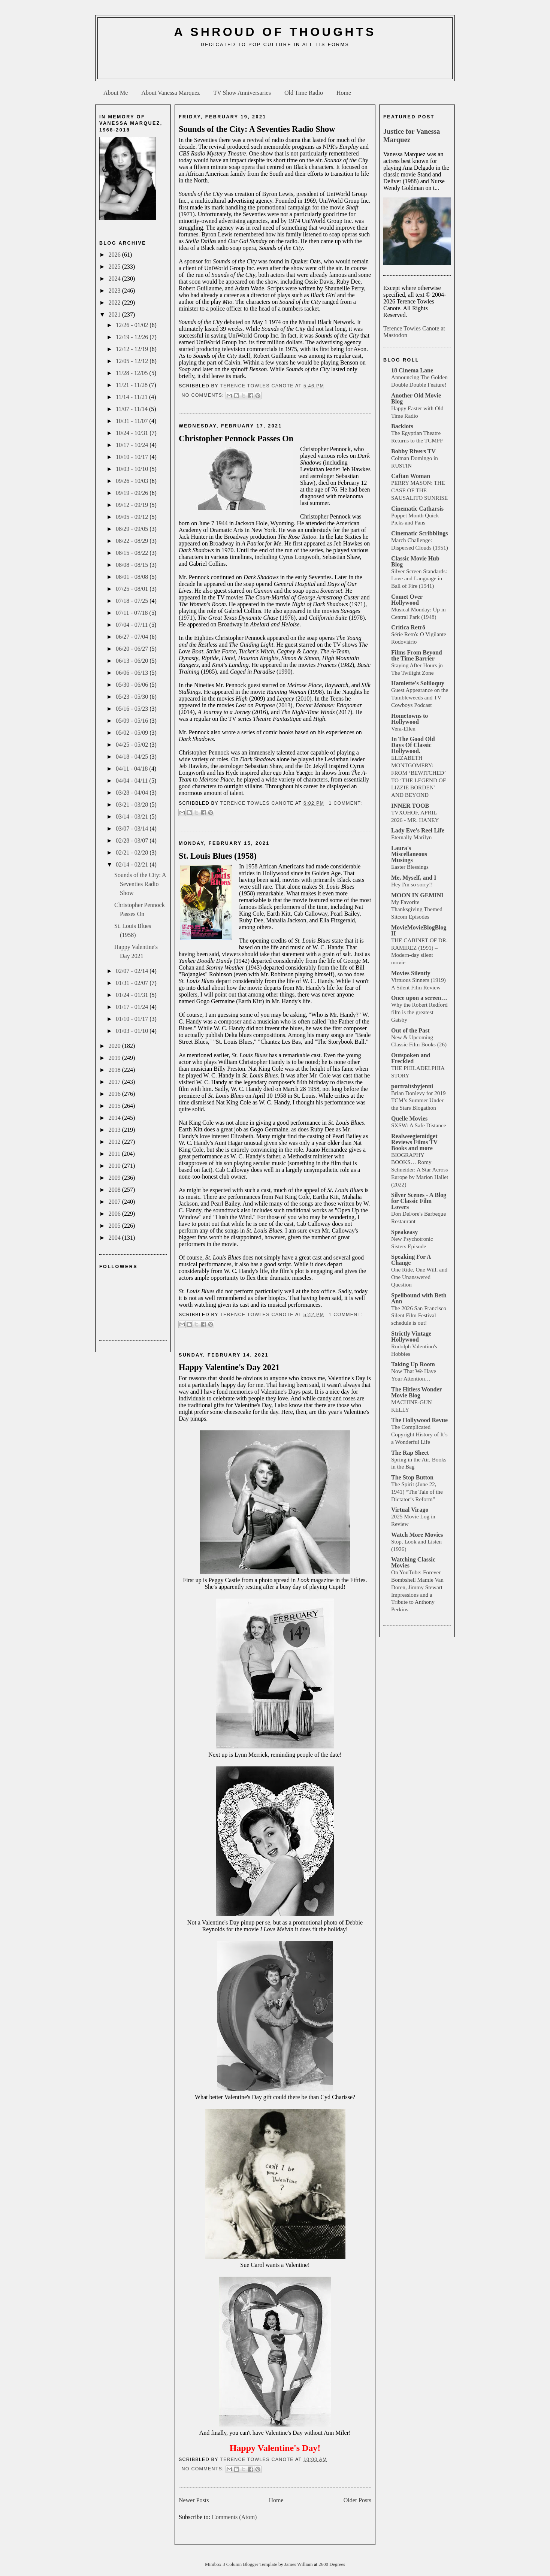 The height and width of the screenshot is (2576, 550). I want to click on 05/23 - 05/30, so click(132, 696).